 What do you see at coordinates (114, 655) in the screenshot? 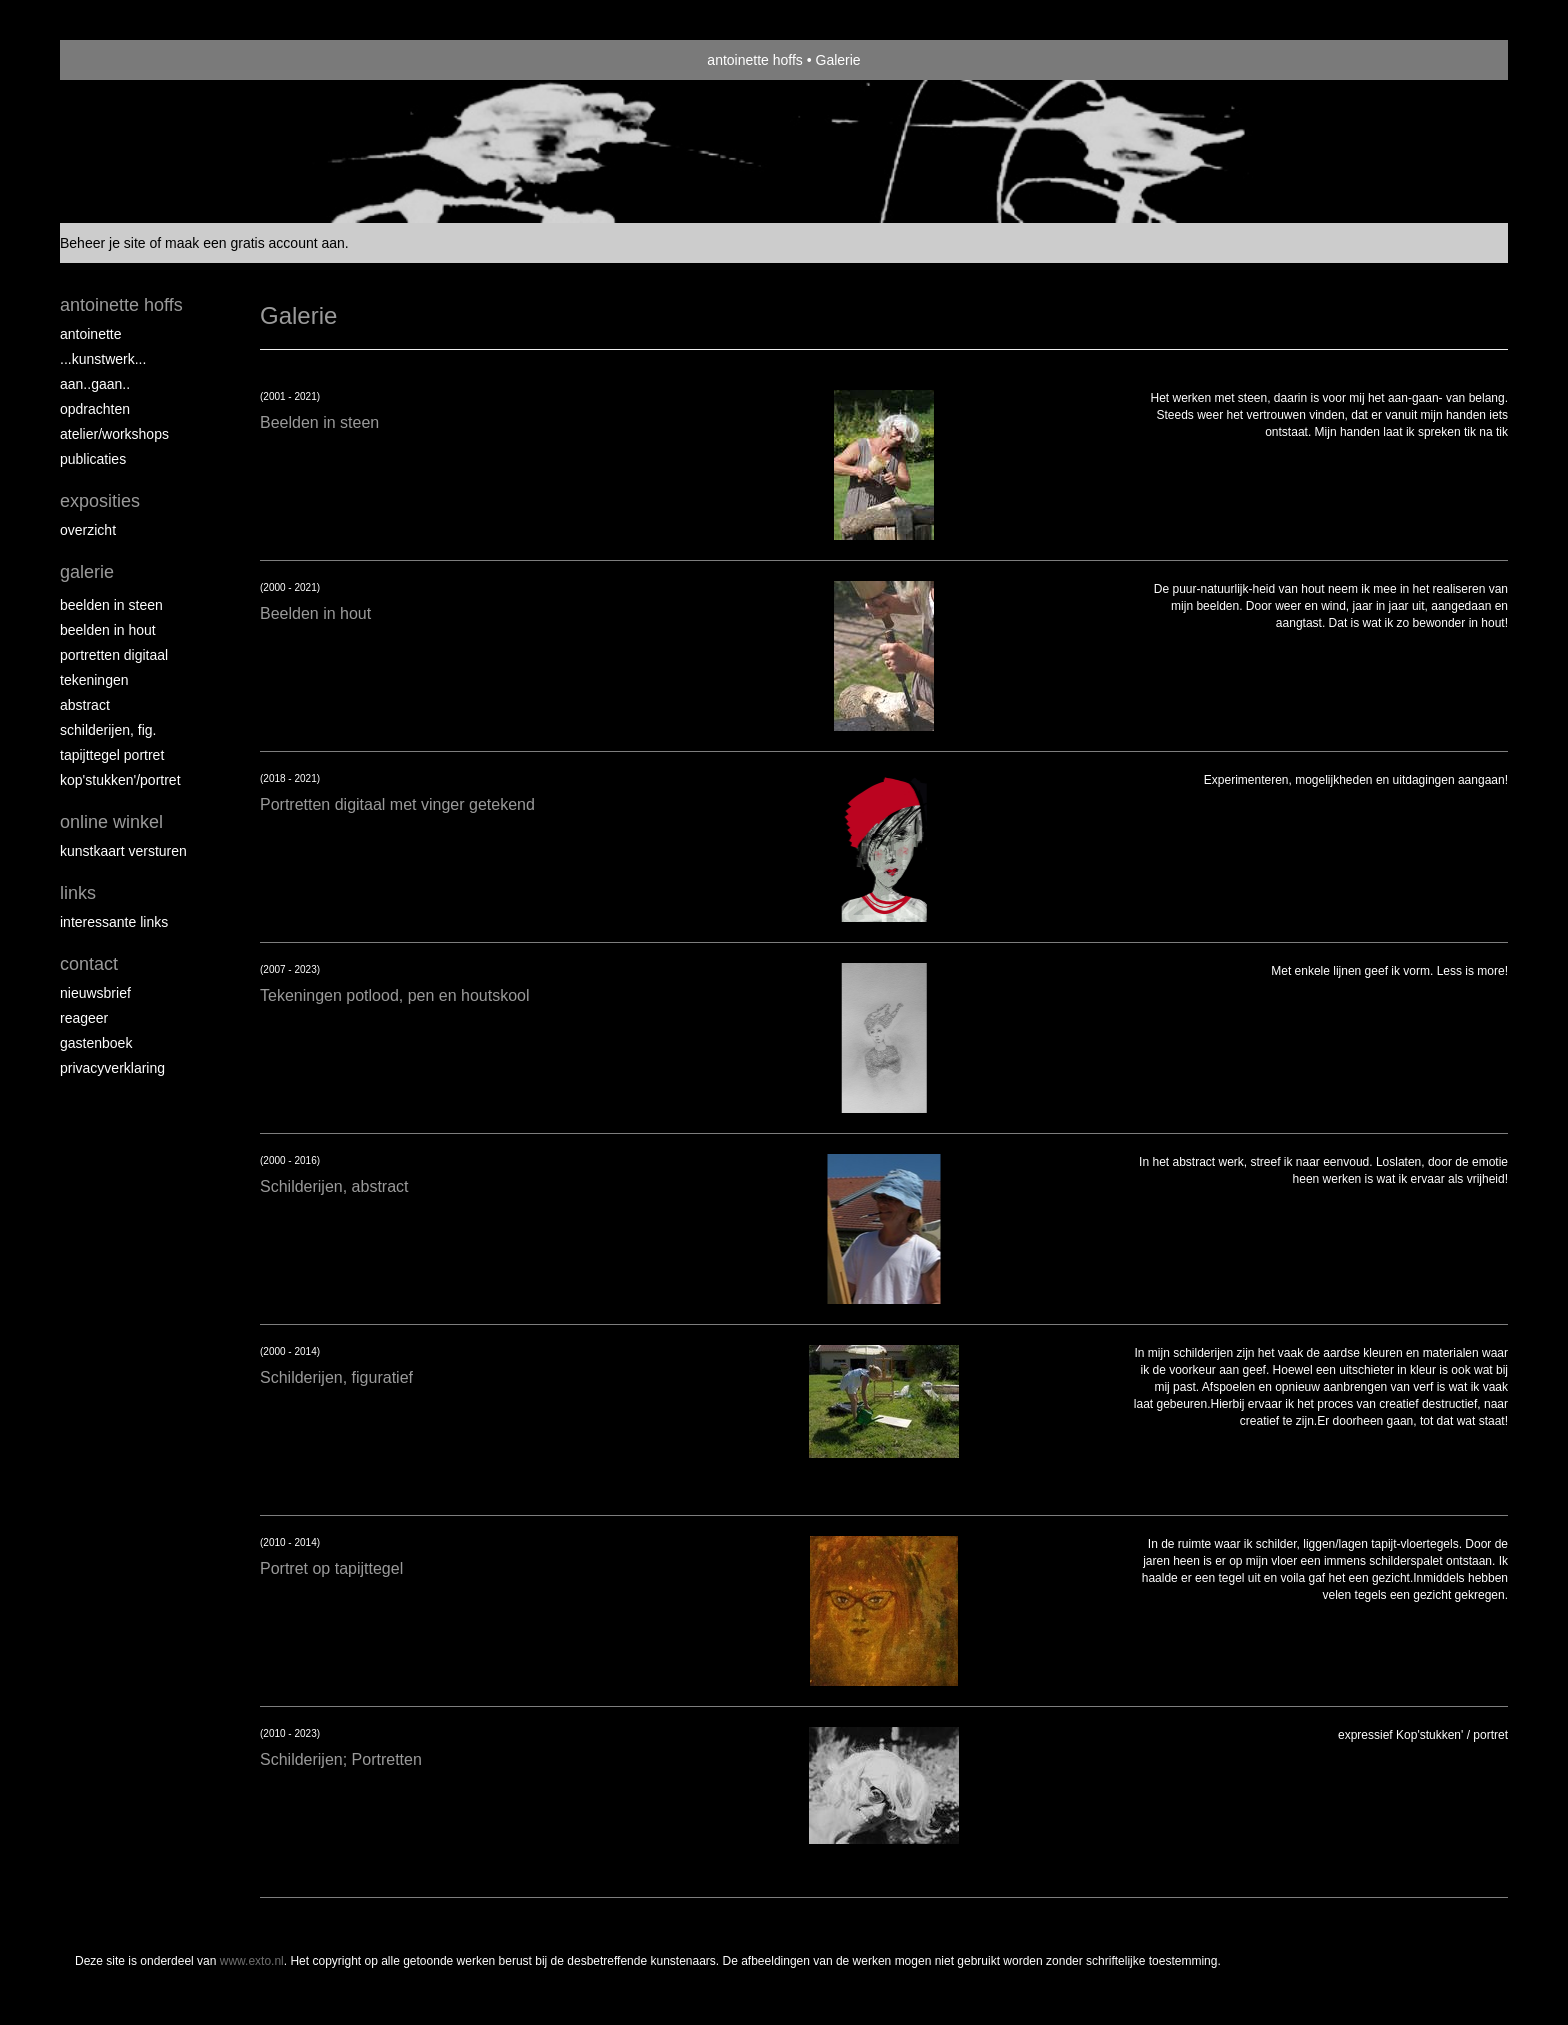
I see `Portretten digitaal` at bounding box center [114, 655].